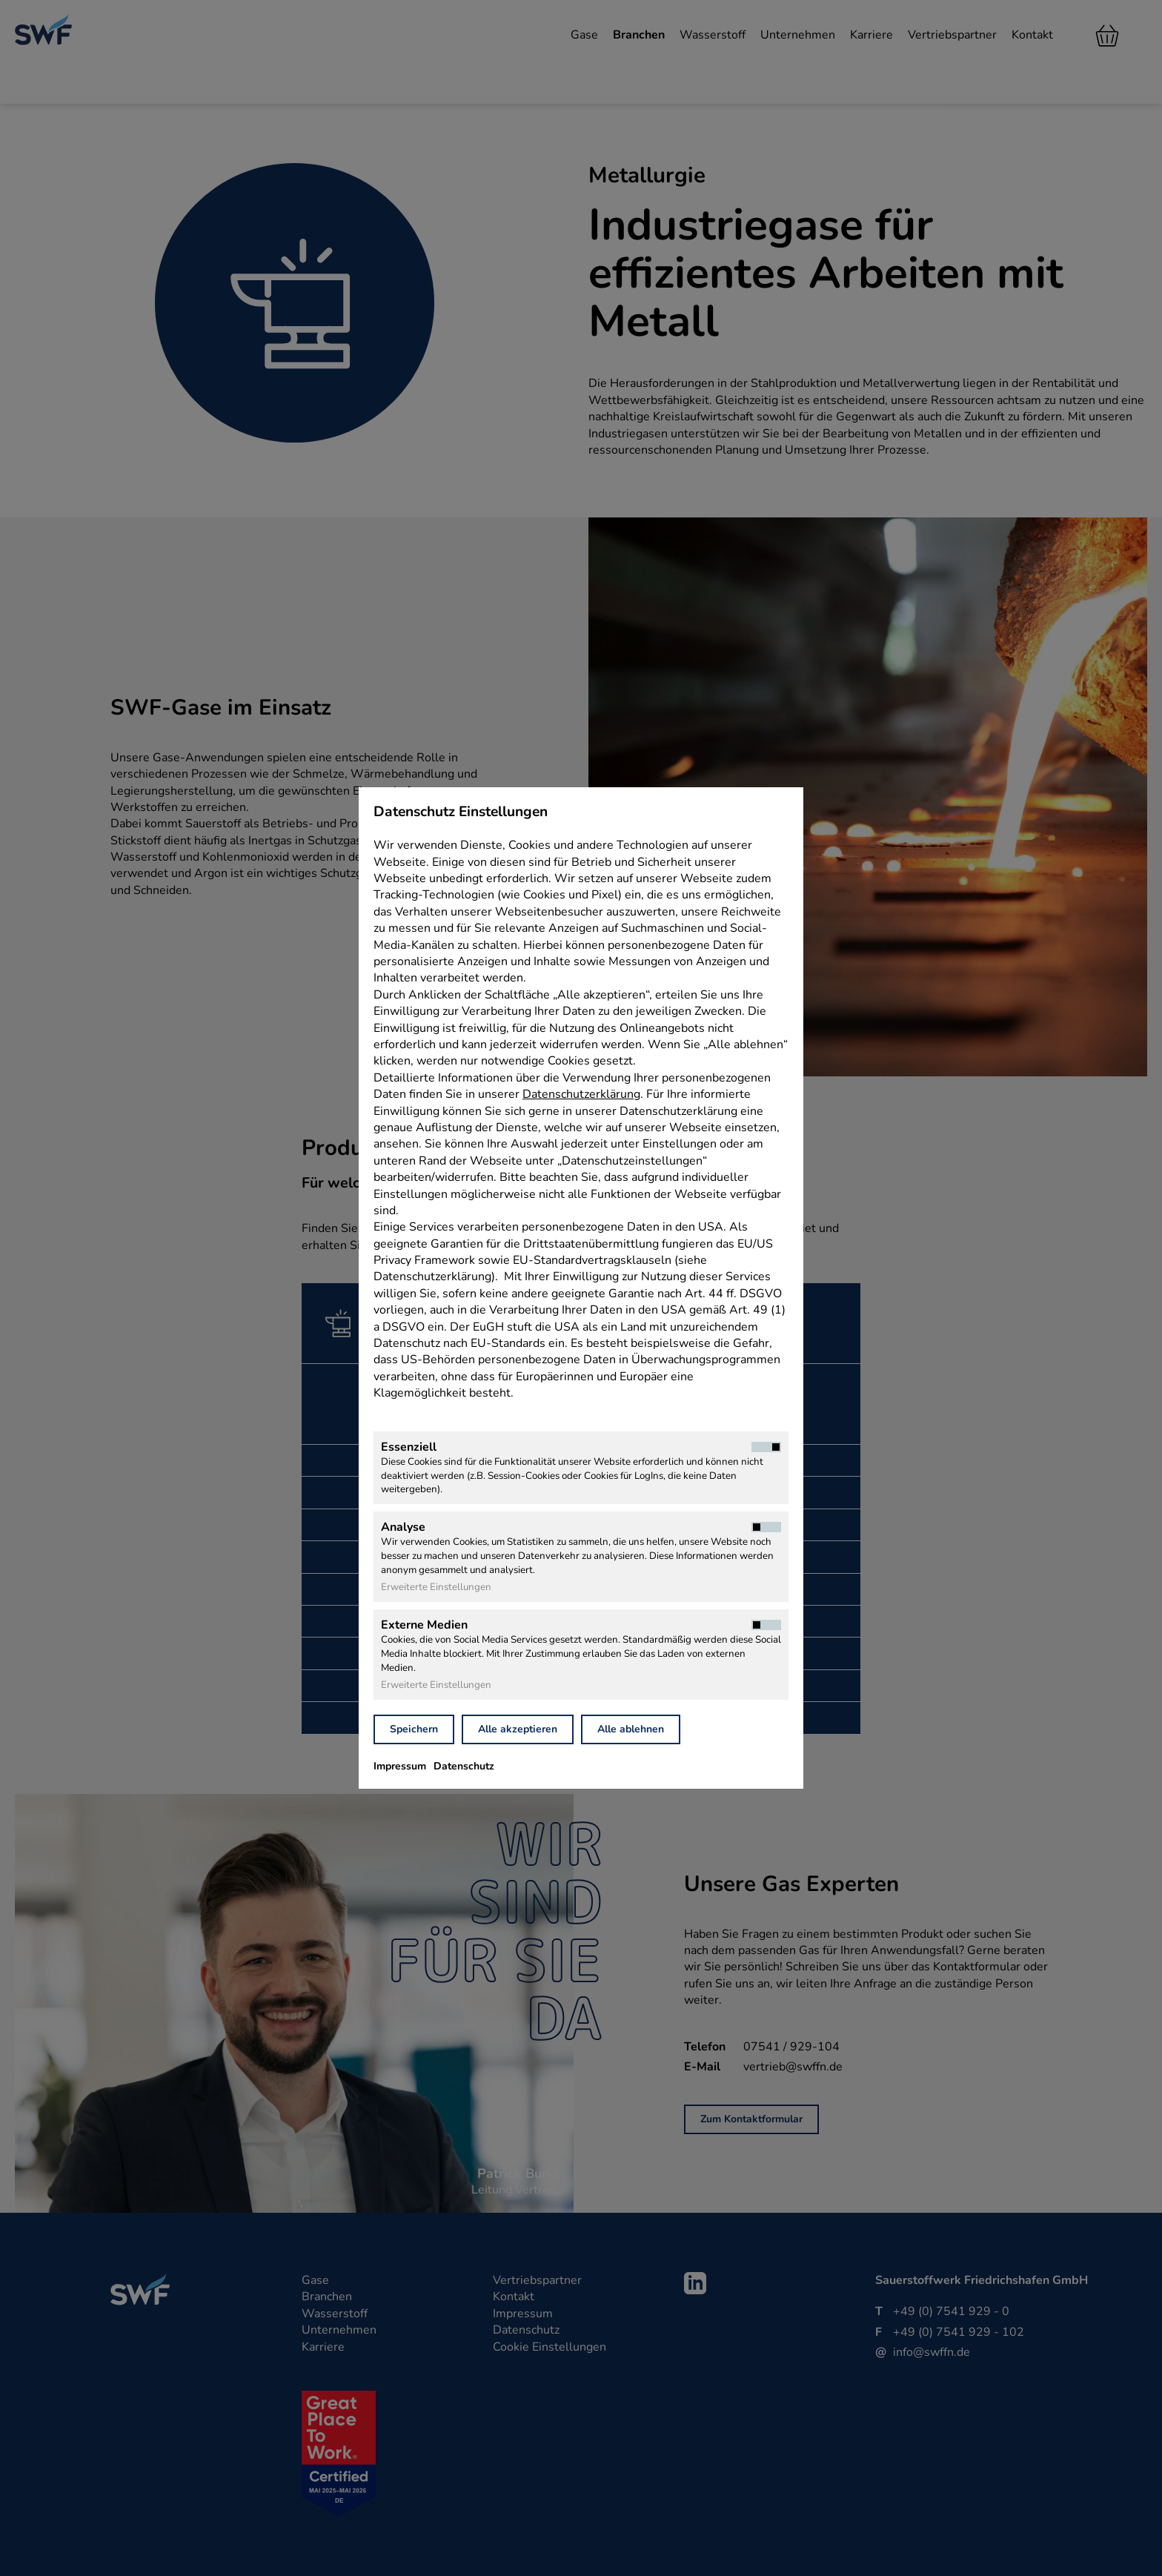  I want to click on Datenschutzerklärung, so click(581, 1094).